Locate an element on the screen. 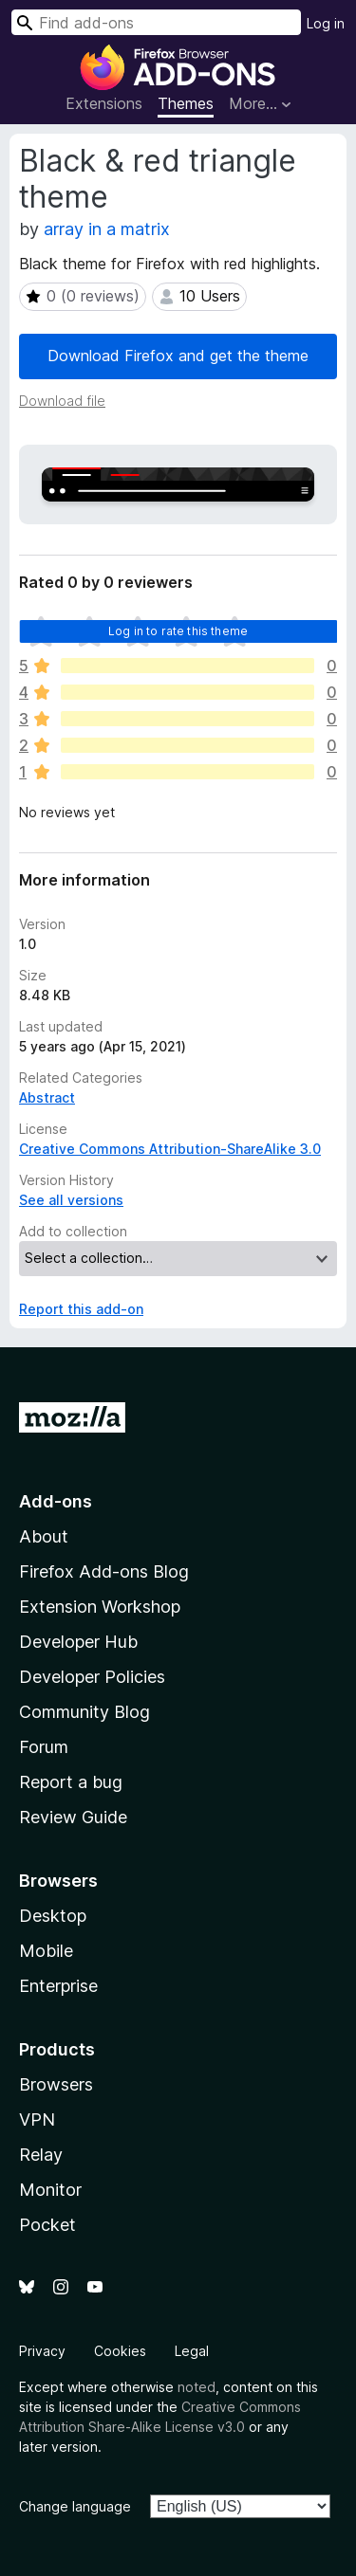 The image size is (356, 2576). Change language is located at coordinates (75, 2506).